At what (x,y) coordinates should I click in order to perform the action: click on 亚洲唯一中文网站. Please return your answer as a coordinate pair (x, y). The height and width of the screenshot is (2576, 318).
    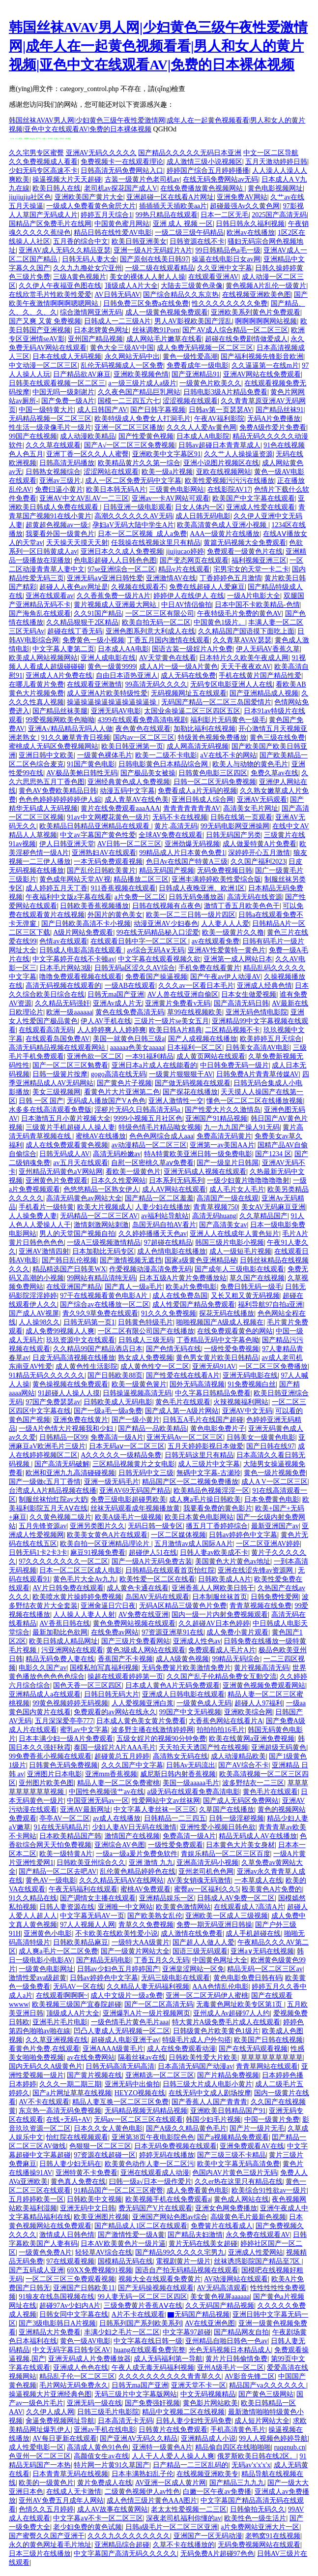
    Looking at the image, I should click on (125, 1907).